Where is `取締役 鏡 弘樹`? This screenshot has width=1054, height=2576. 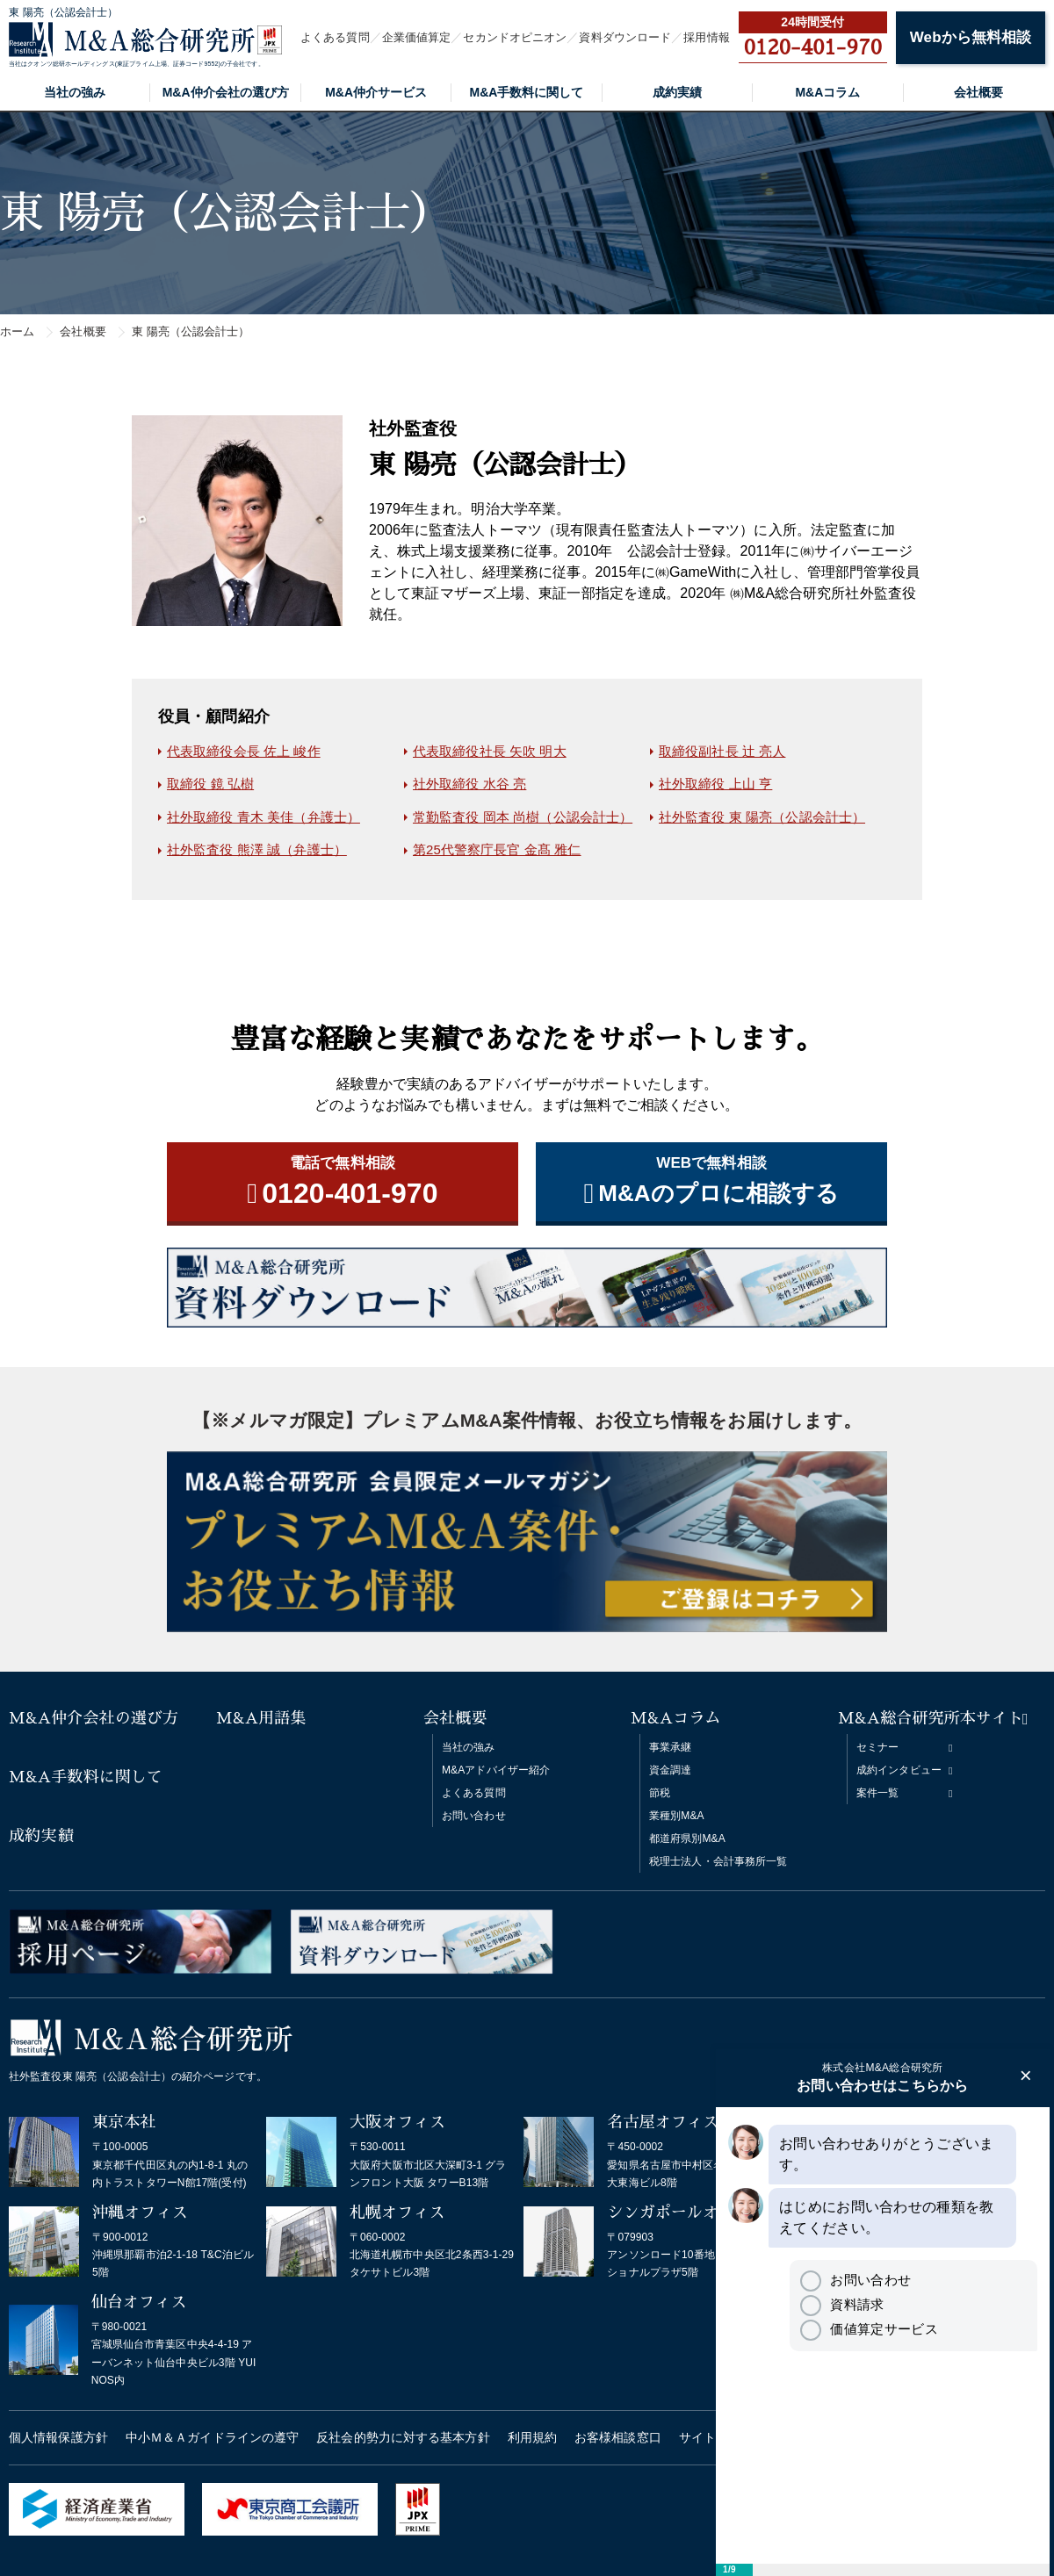 取締役 鏡 弘樹 is located at coordinates (210, 783).